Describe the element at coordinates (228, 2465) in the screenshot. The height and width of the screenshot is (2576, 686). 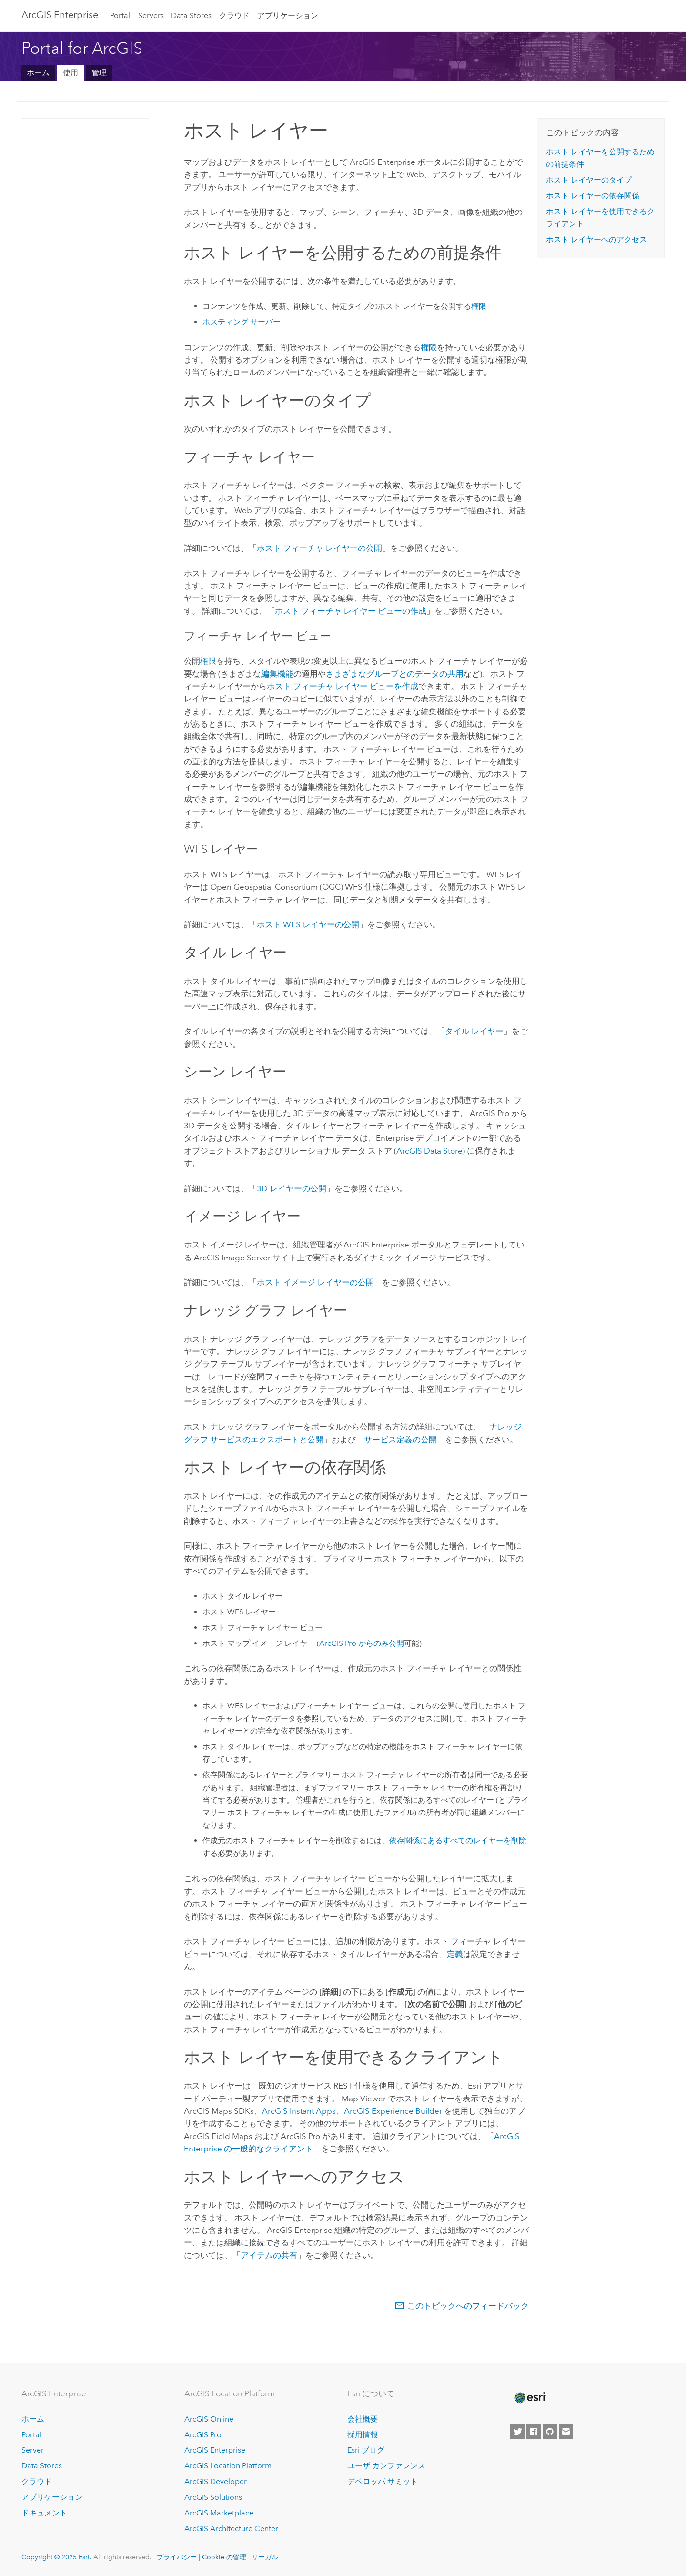
I see `ArcGIS Location Platform` at that location.